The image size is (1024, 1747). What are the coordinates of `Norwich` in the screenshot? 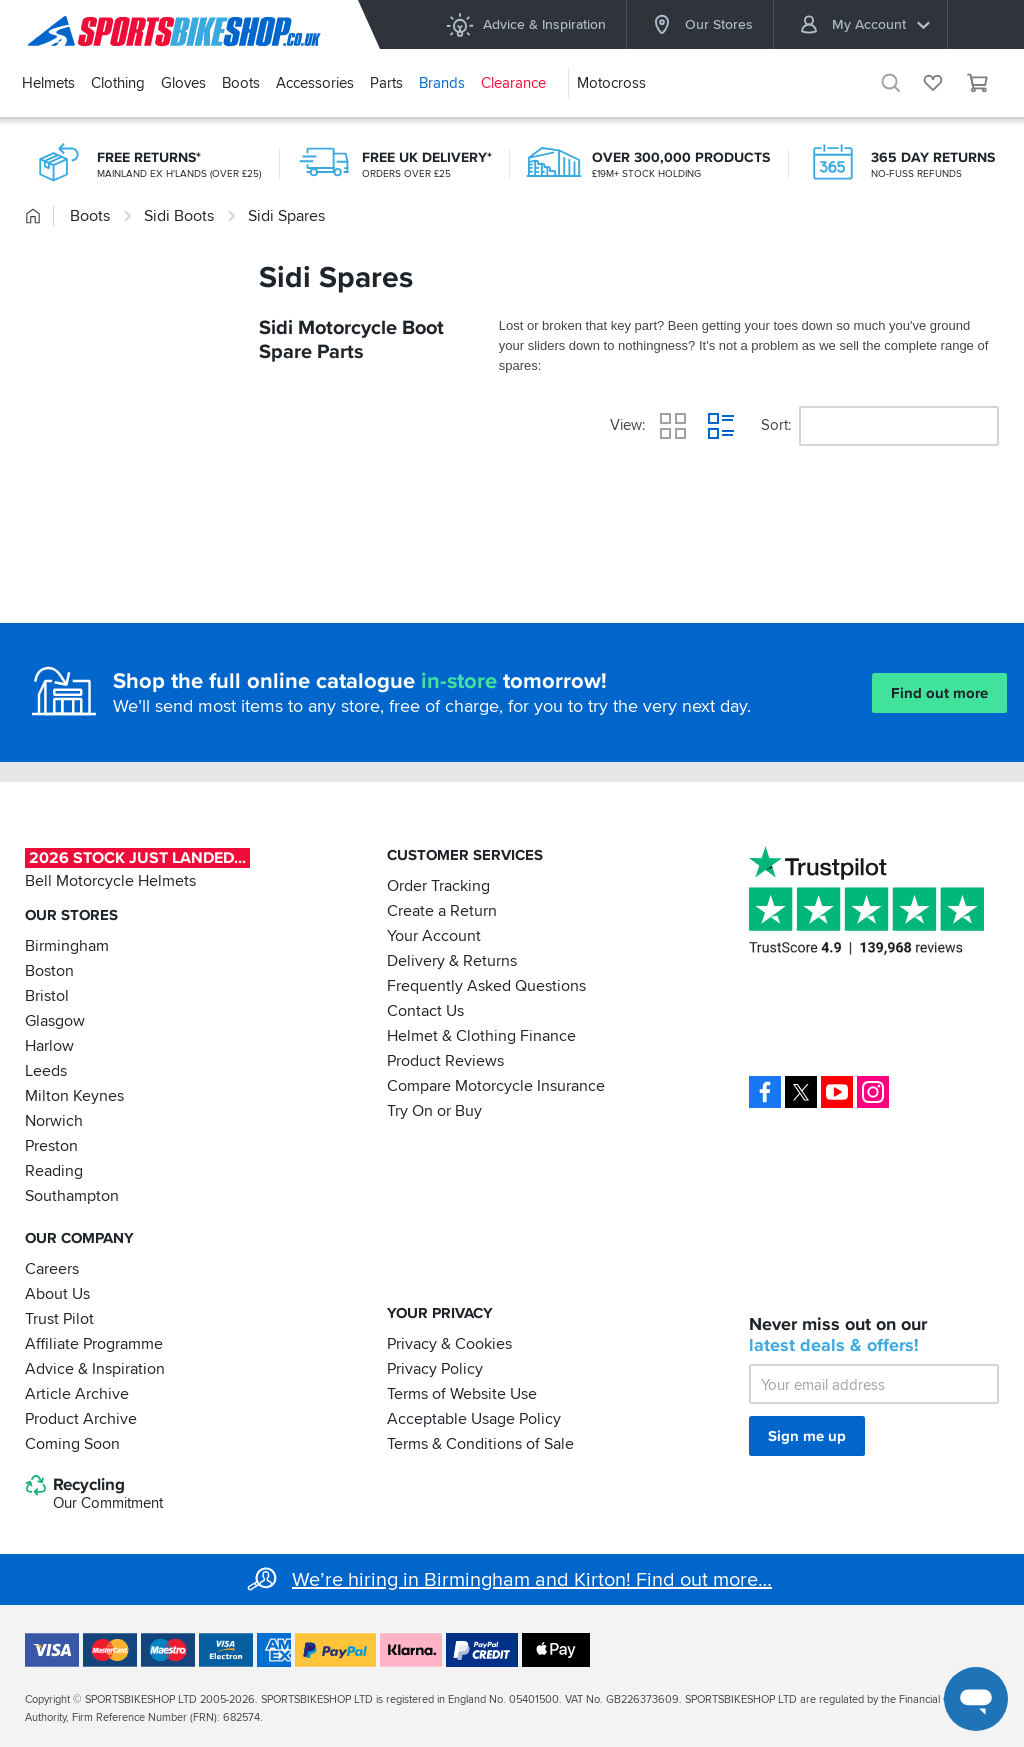 It's located at (54, 1121).